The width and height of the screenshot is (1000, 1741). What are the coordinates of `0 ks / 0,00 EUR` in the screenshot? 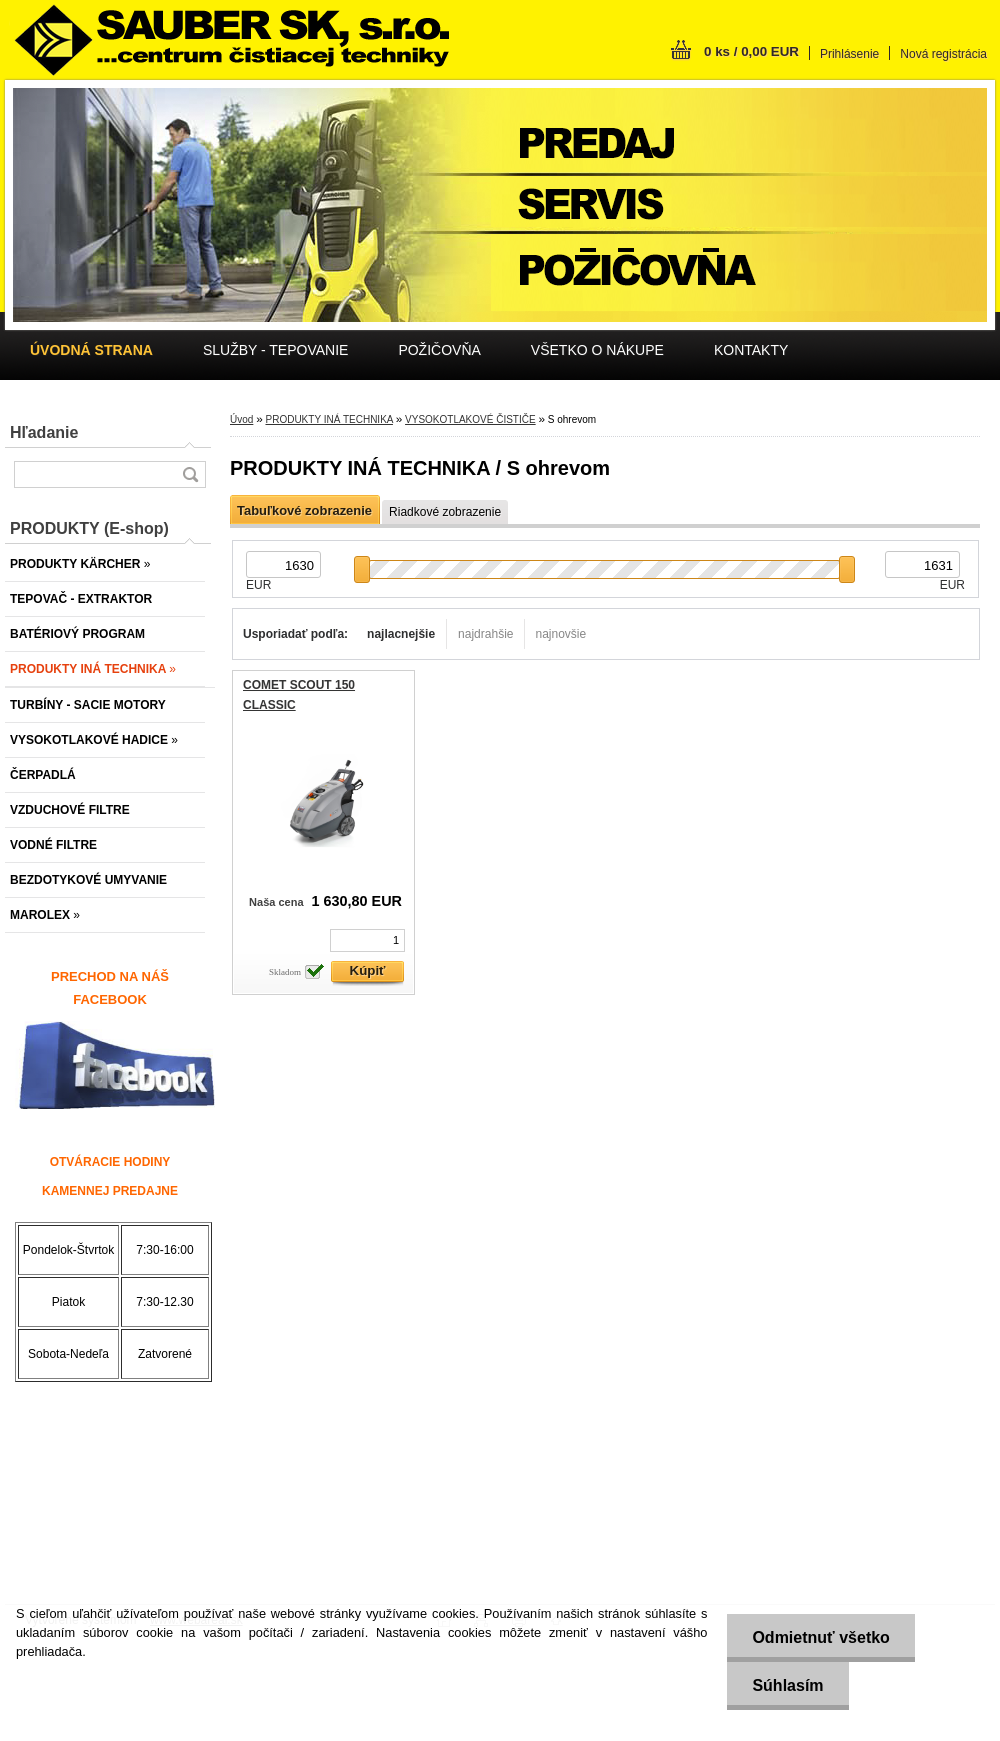 It's located at (751, 51).